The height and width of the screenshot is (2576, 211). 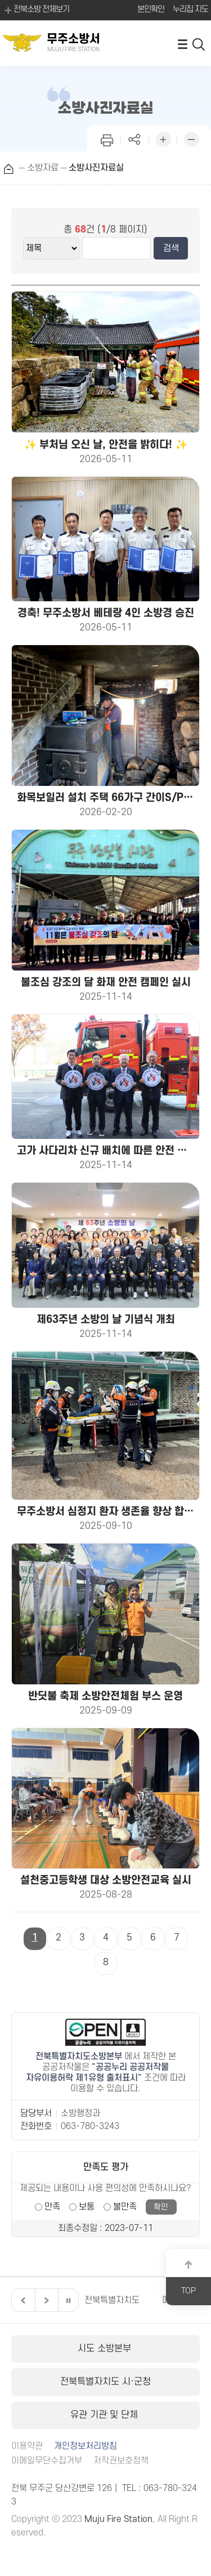 I want to click on 검색 열기, so click(x=199, y=43).